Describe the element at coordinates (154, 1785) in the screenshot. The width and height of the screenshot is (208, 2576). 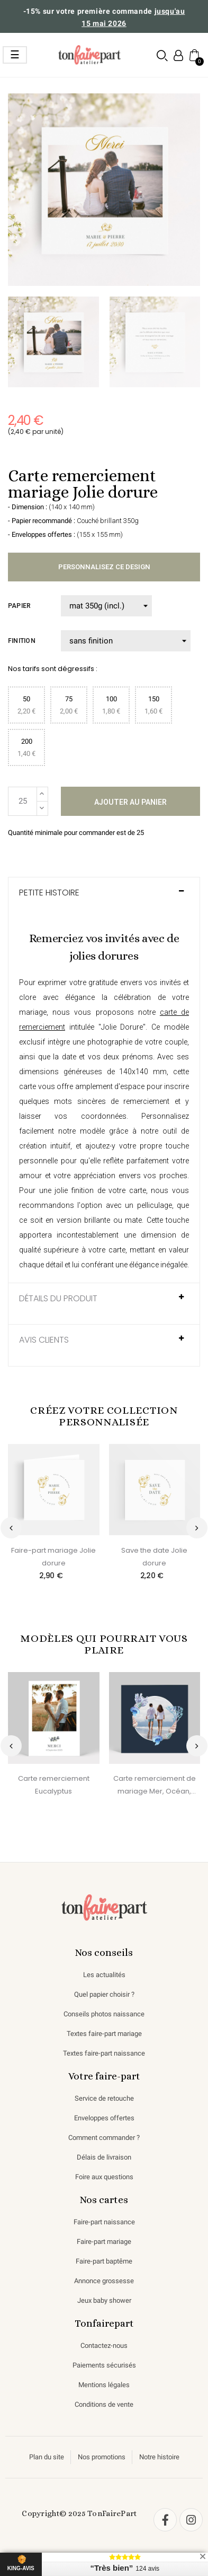
I see `Carte remerciement de mariage Mer, Océan, Fond marin` at that location.